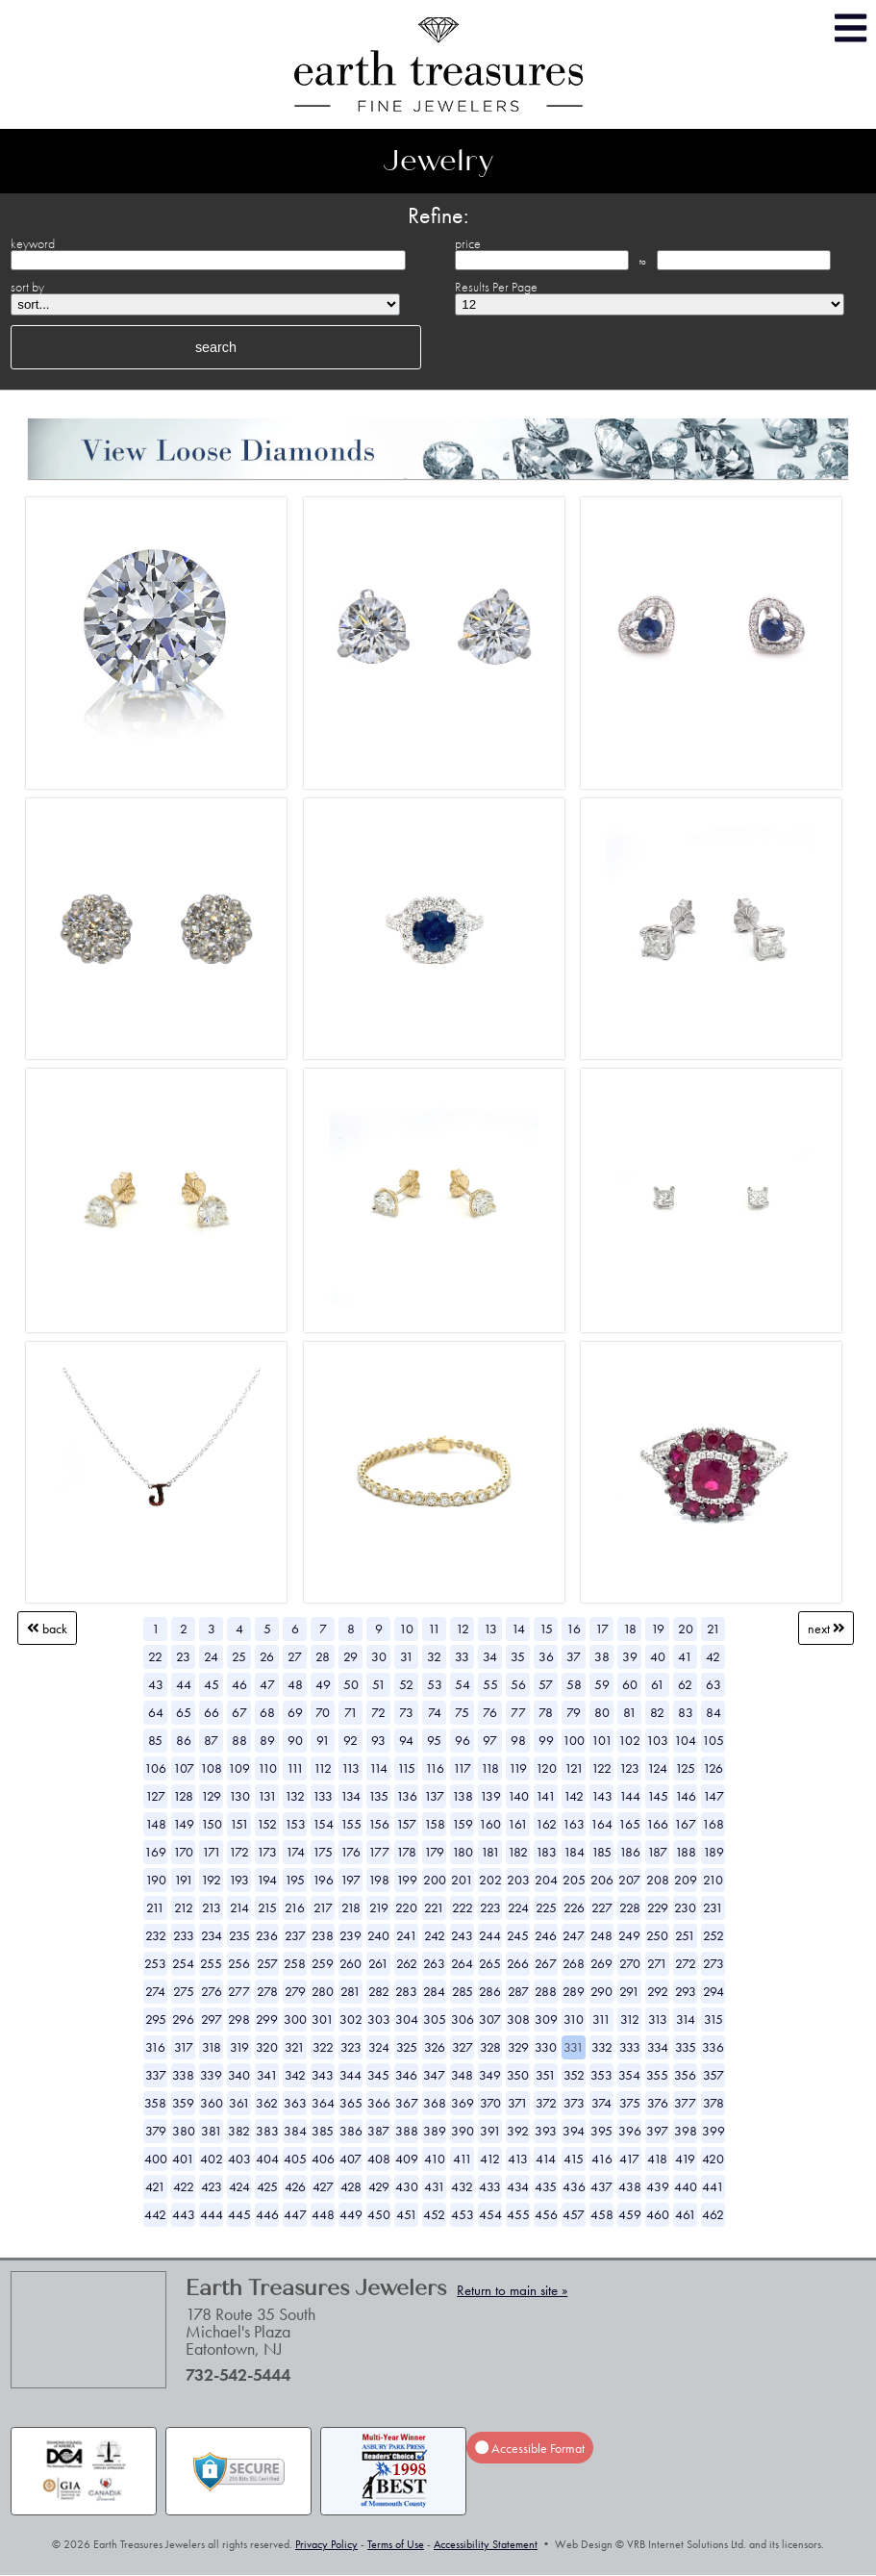 This screenshot has height=2576, width=876. What do you see at coordinates (239, 1684) in the screenshot?
I see `46` at bounding box center [239, 1684].